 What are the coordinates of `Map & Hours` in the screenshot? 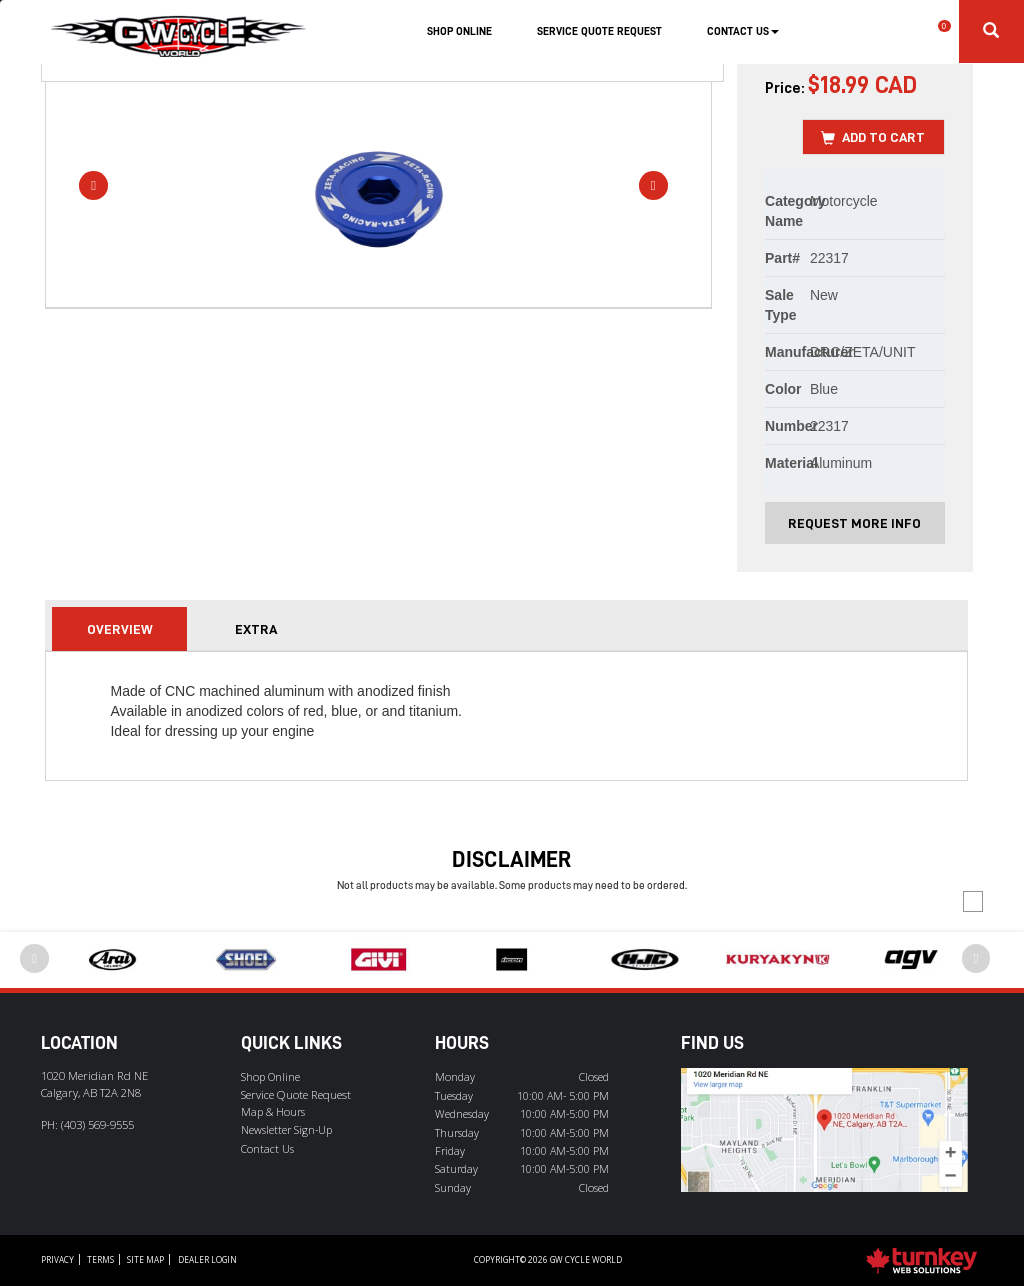 It's located at (273, 1112).